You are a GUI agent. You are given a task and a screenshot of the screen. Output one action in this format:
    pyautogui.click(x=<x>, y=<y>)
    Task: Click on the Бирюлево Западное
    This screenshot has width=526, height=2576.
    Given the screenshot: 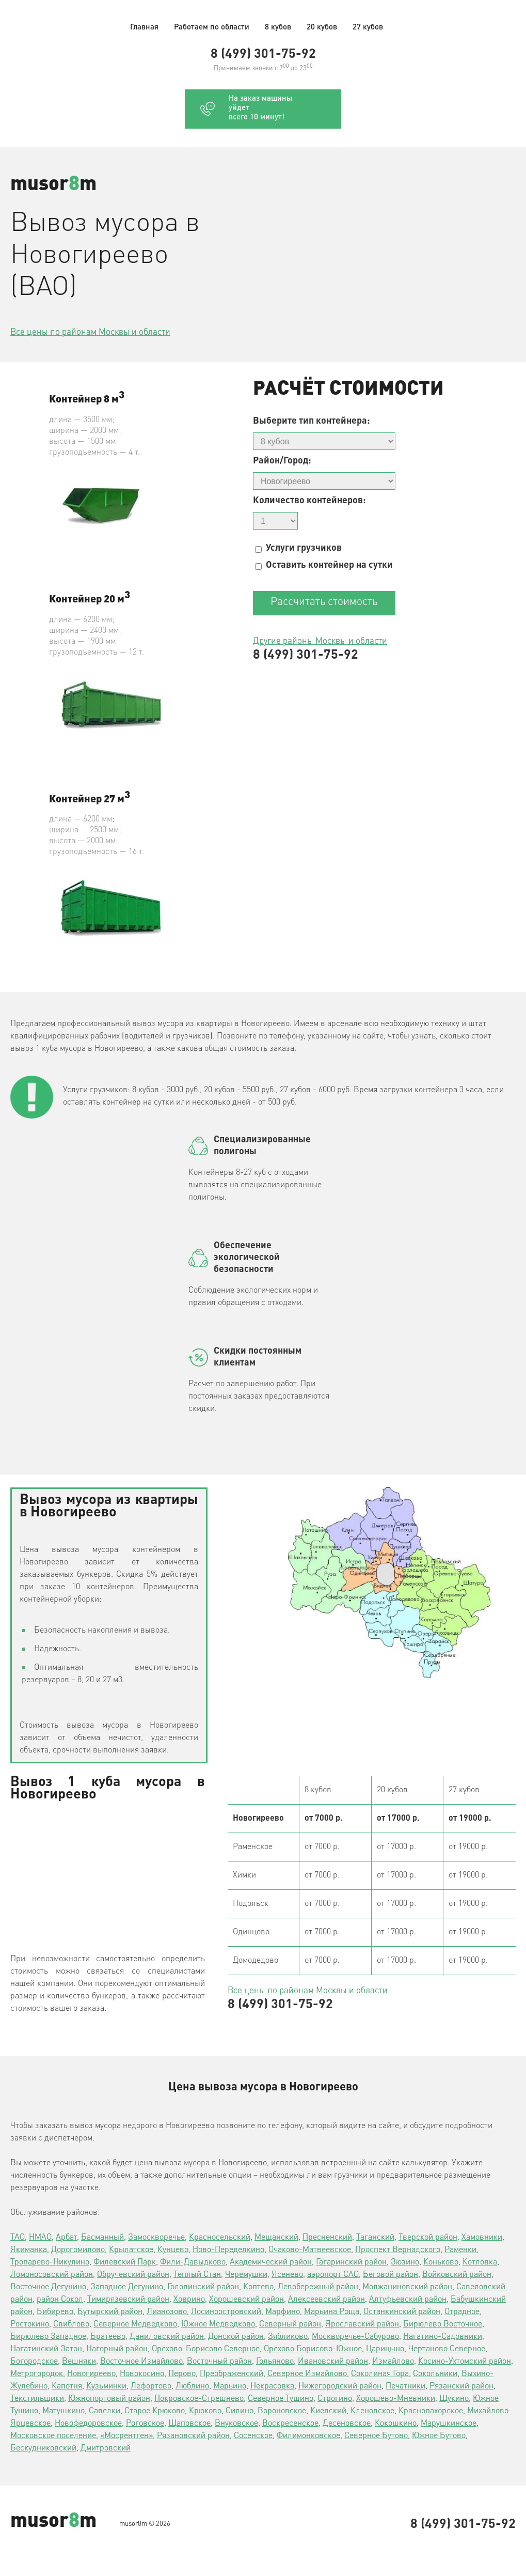 What is the action you would take?
    pyautogui.click(x=48, y=2337)
    